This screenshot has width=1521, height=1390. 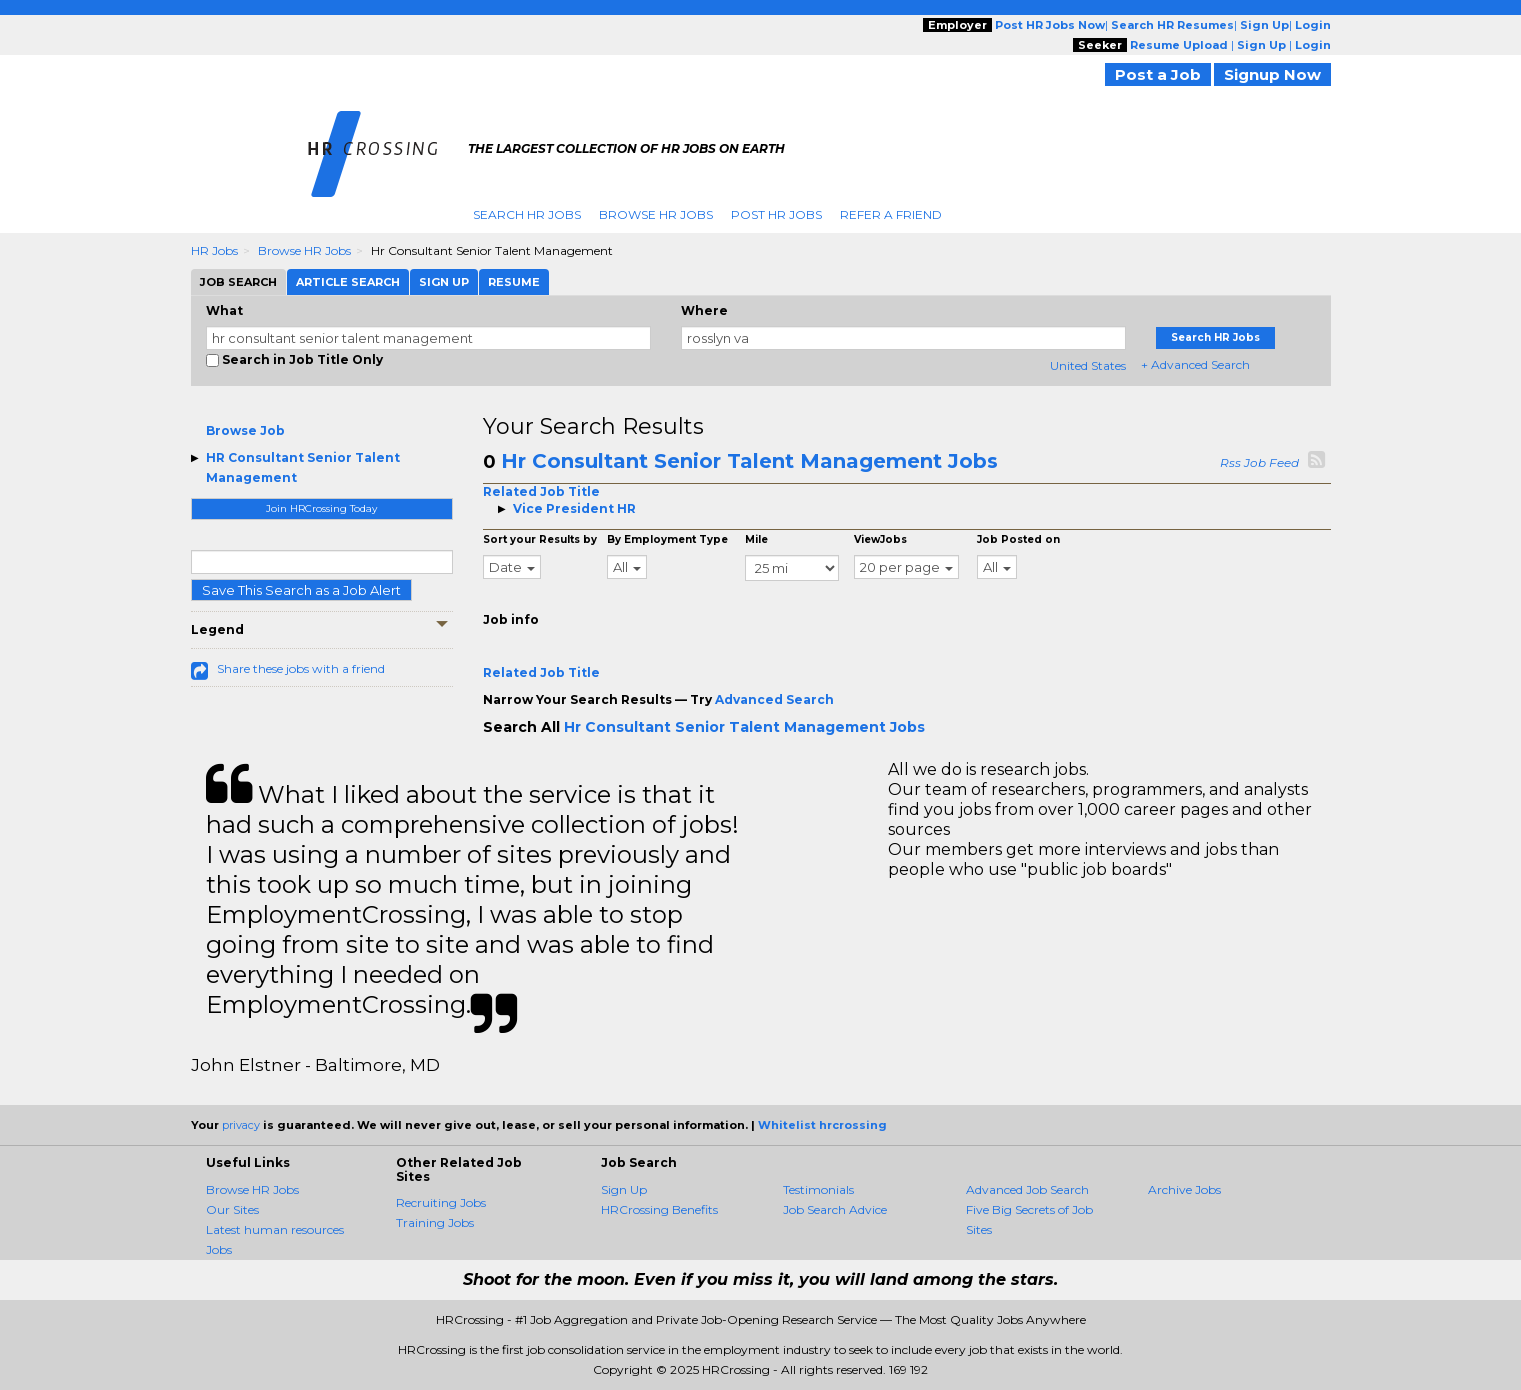 I want to click on What, so click(x=224, y=310).